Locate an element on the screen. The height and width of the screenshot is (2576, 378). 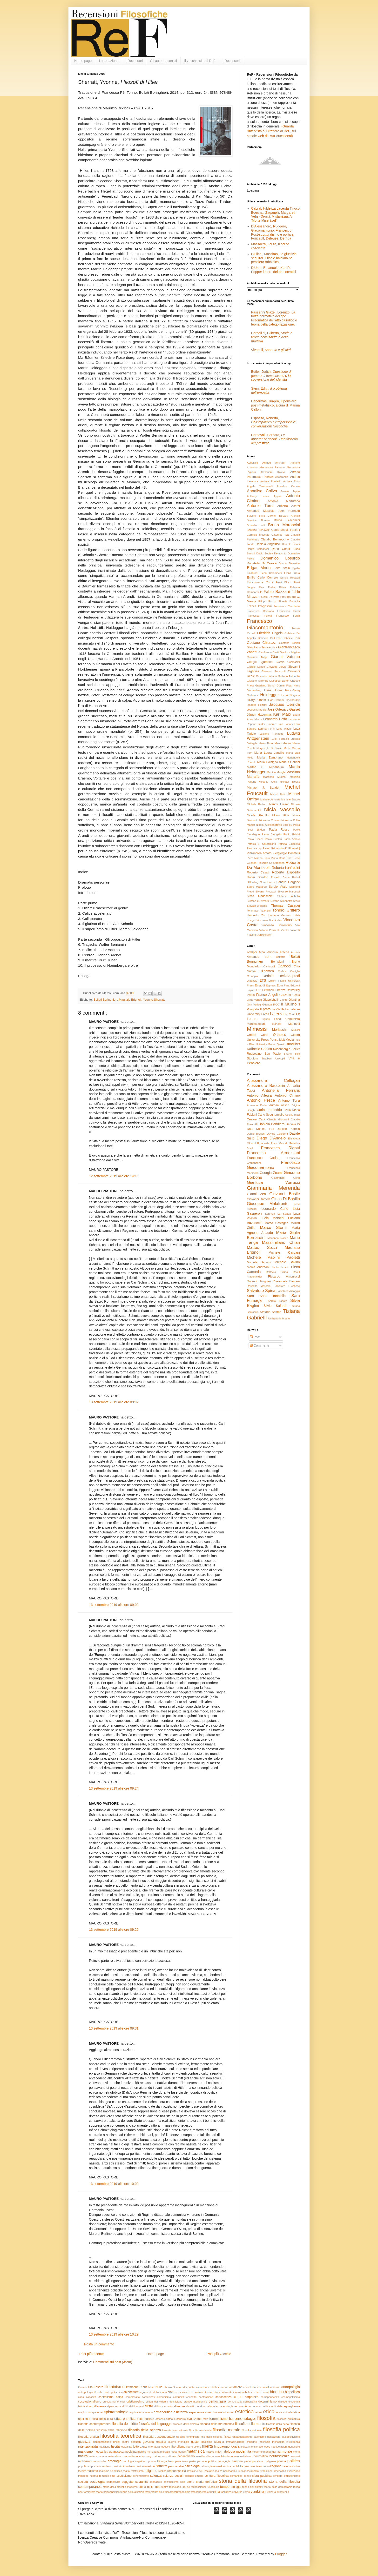
quasi-niente is located at coordinates (251, 2466).